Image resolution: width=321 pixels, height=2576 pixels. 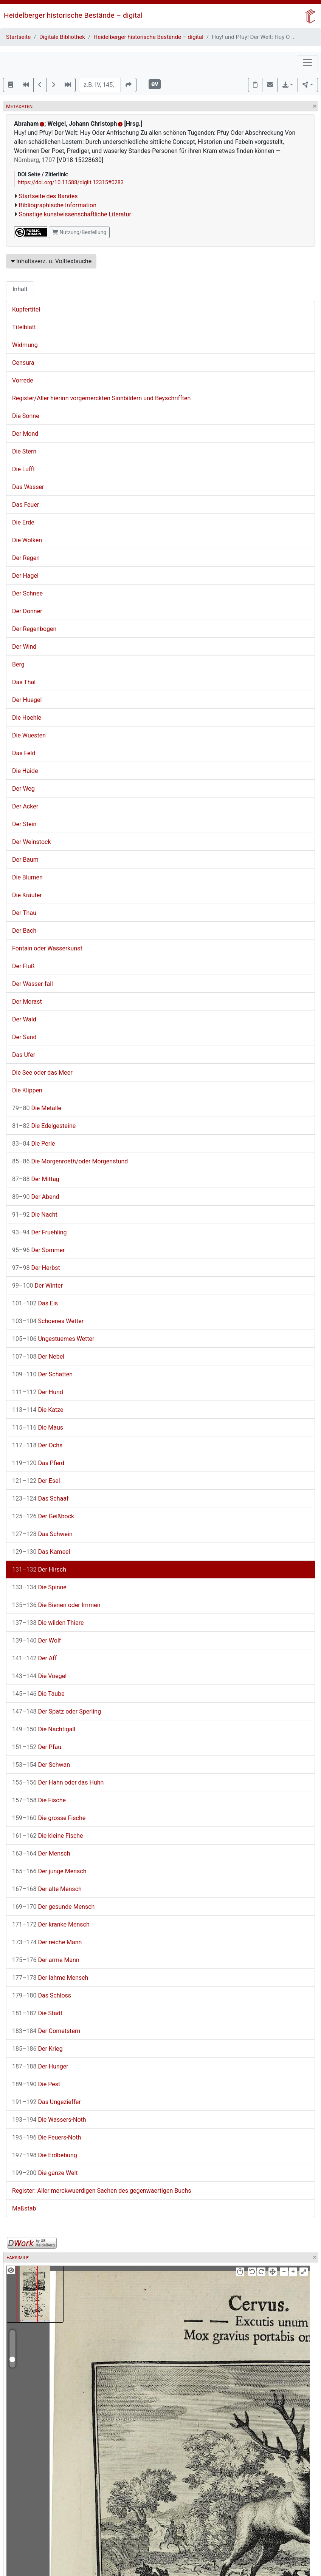 I want to click on Das Feuer, so click(x=25, y=504).